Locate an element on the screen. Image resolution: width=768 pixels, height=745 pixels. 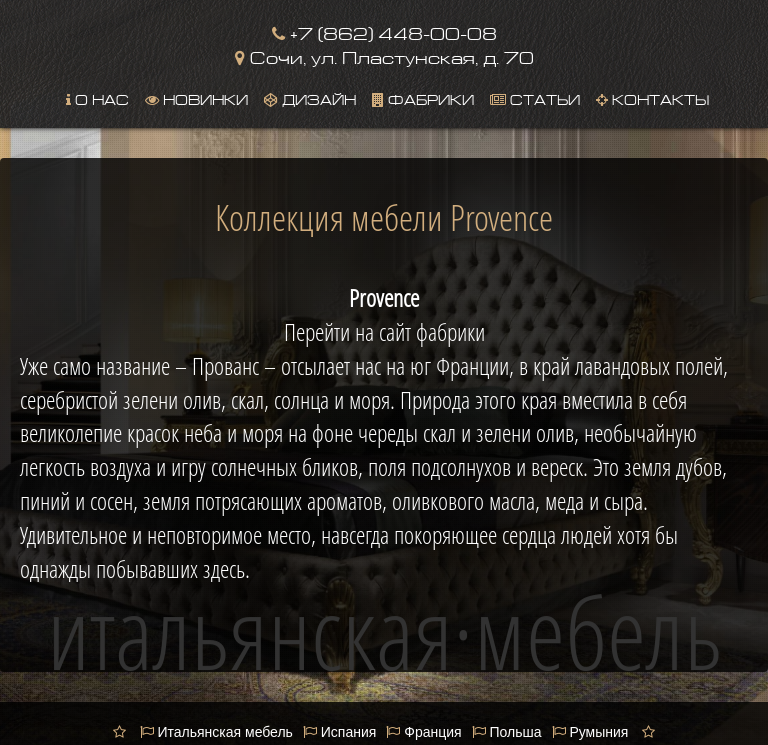
Статьи is located at coordinates (535, 98).